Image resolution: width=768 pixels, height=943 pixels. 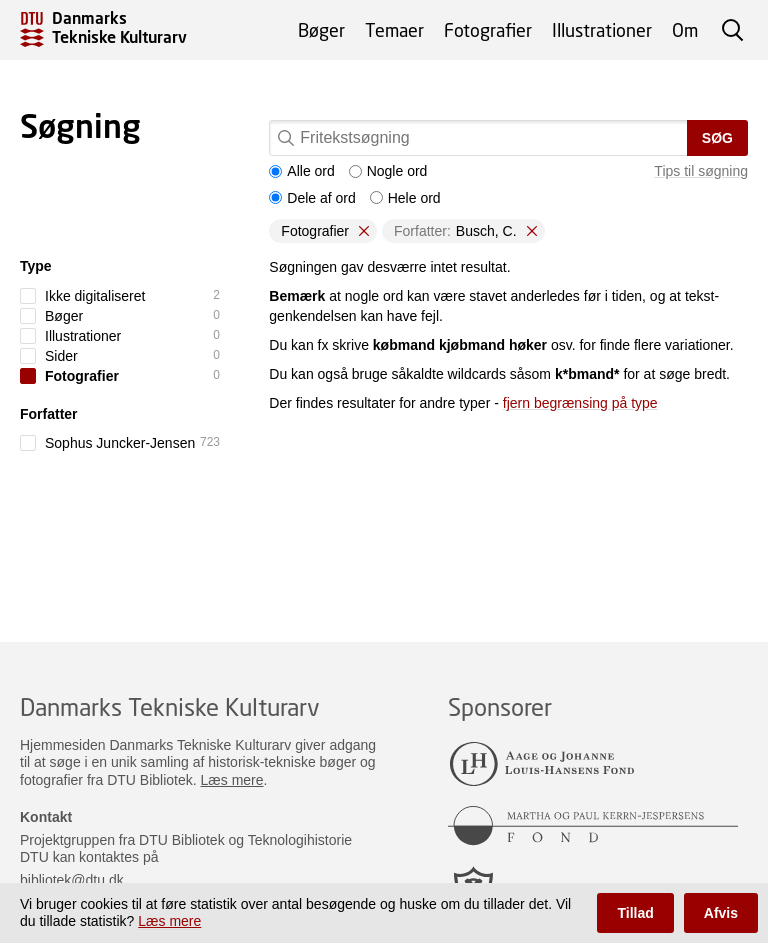 I want to click on Hele ord, so click(x=405, y=198).